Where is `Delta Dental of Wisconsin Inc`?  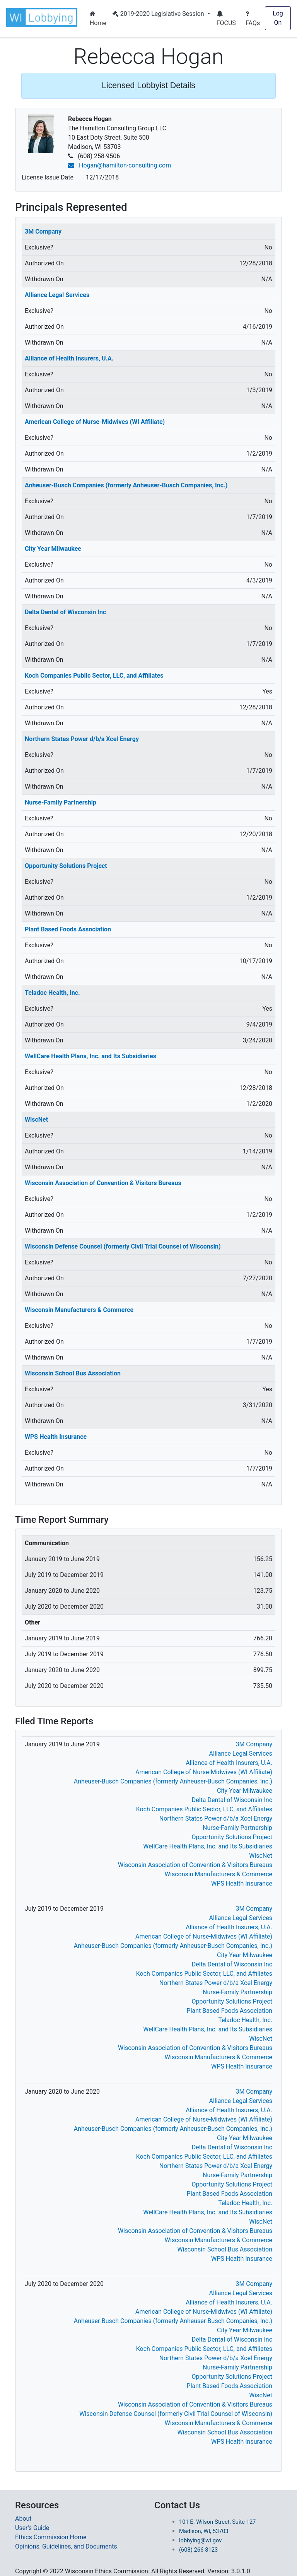 Delta Dental of Wisconsin Inc is located at coordinates (65, 612).